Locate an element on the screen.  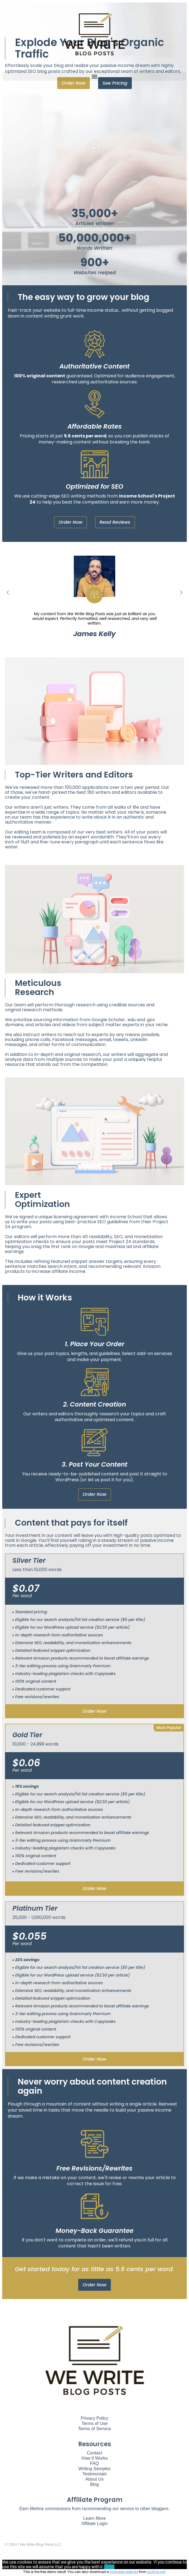
order now is located at coordinates (94, 1711).